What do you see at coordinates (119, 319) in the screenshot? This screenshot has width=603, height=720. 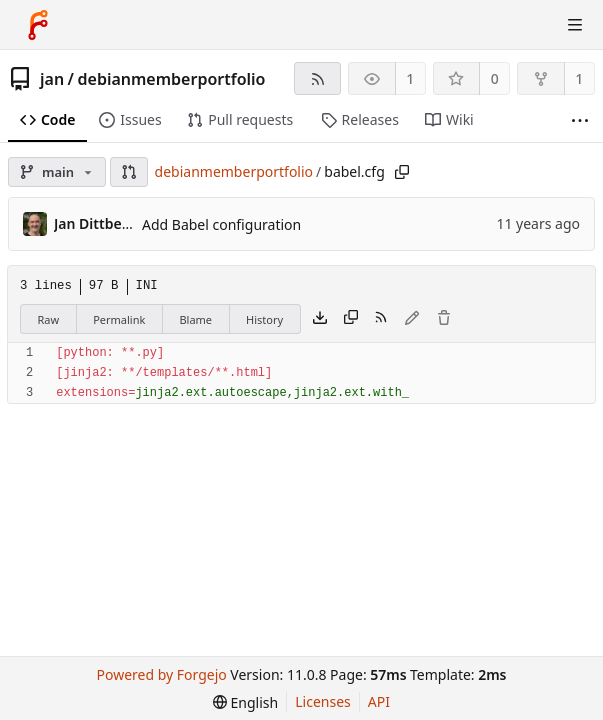 I see `Permalink` at bounding box center [119, 319].